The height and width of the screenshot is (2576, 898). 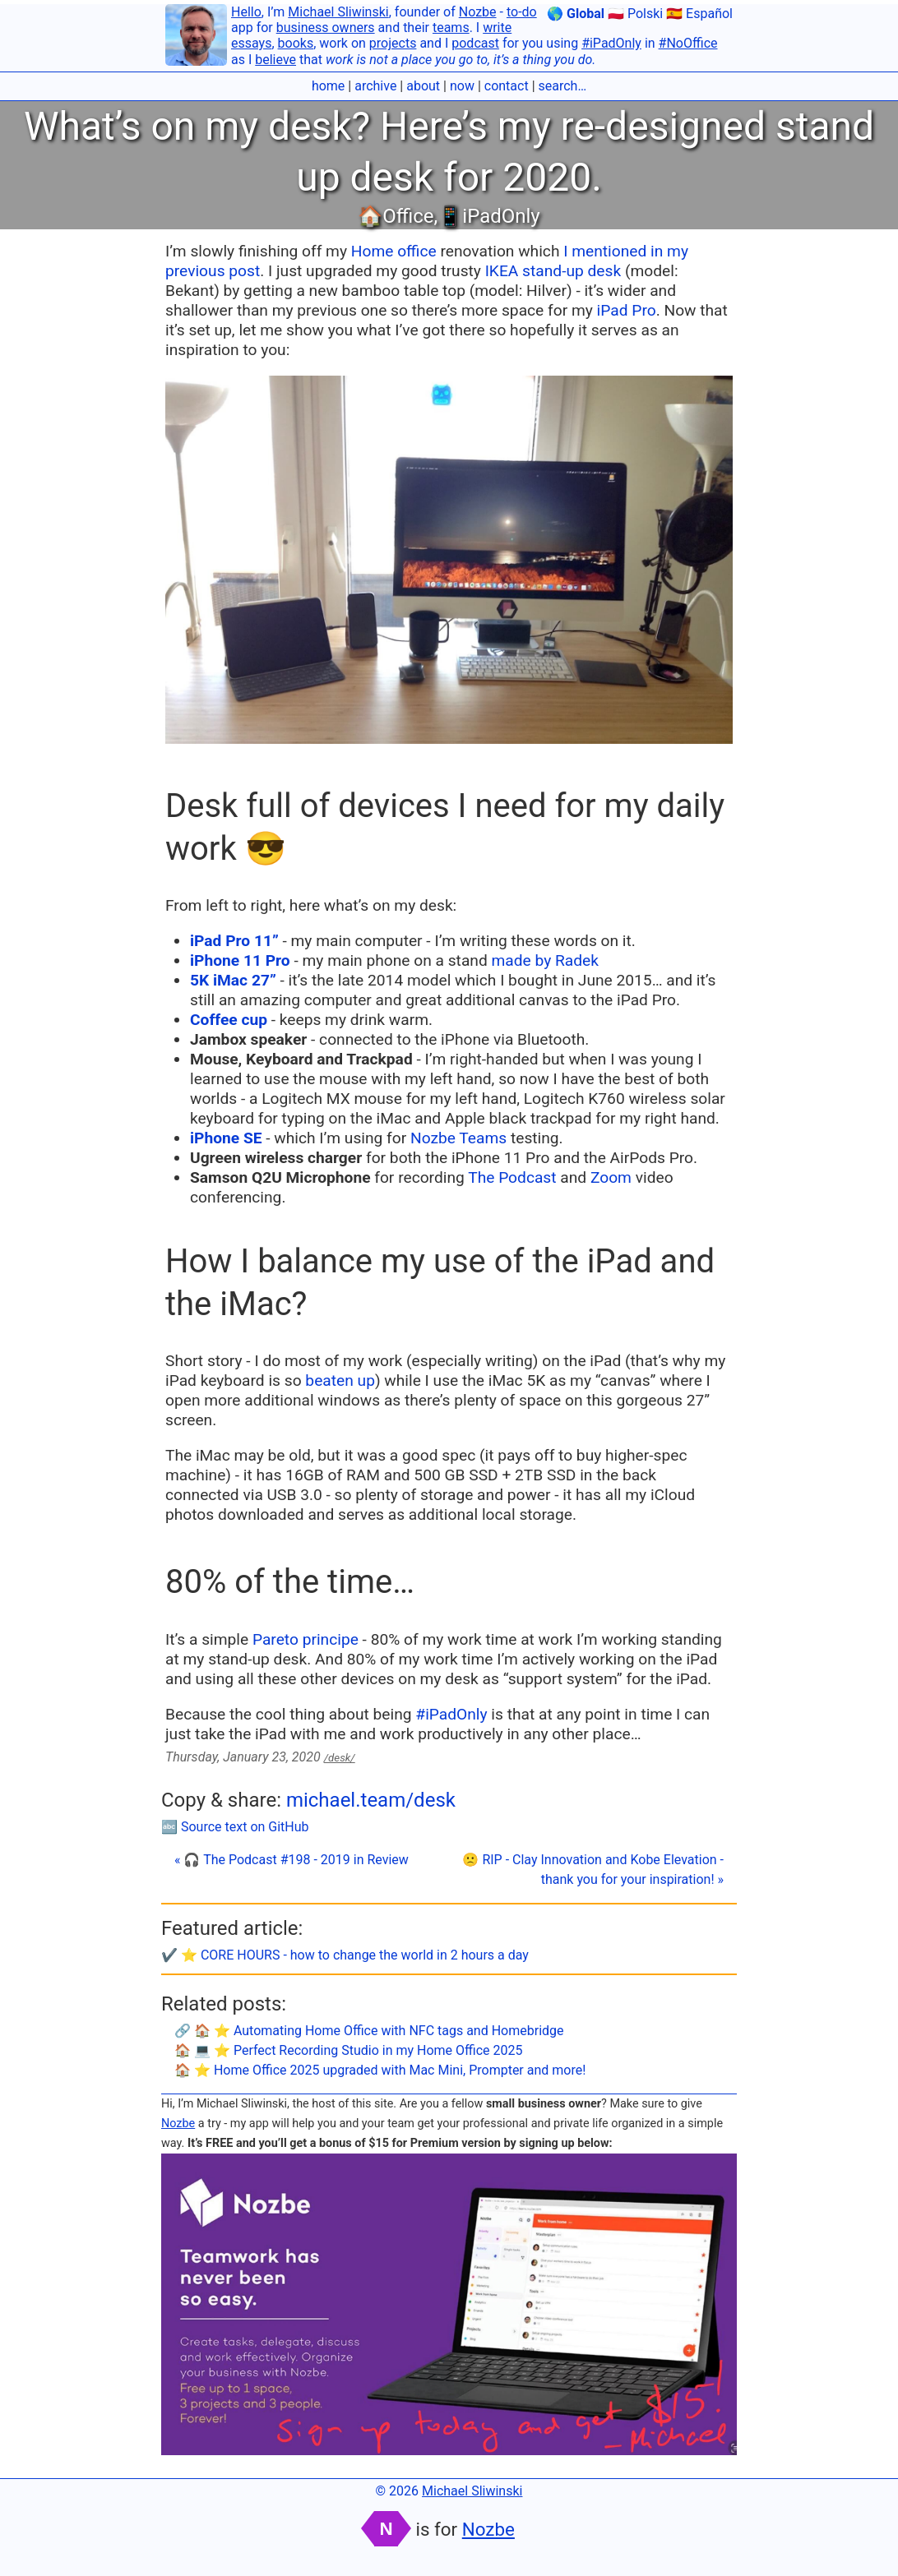 I want to click on 🏠Office, so click(x=395, y=216).